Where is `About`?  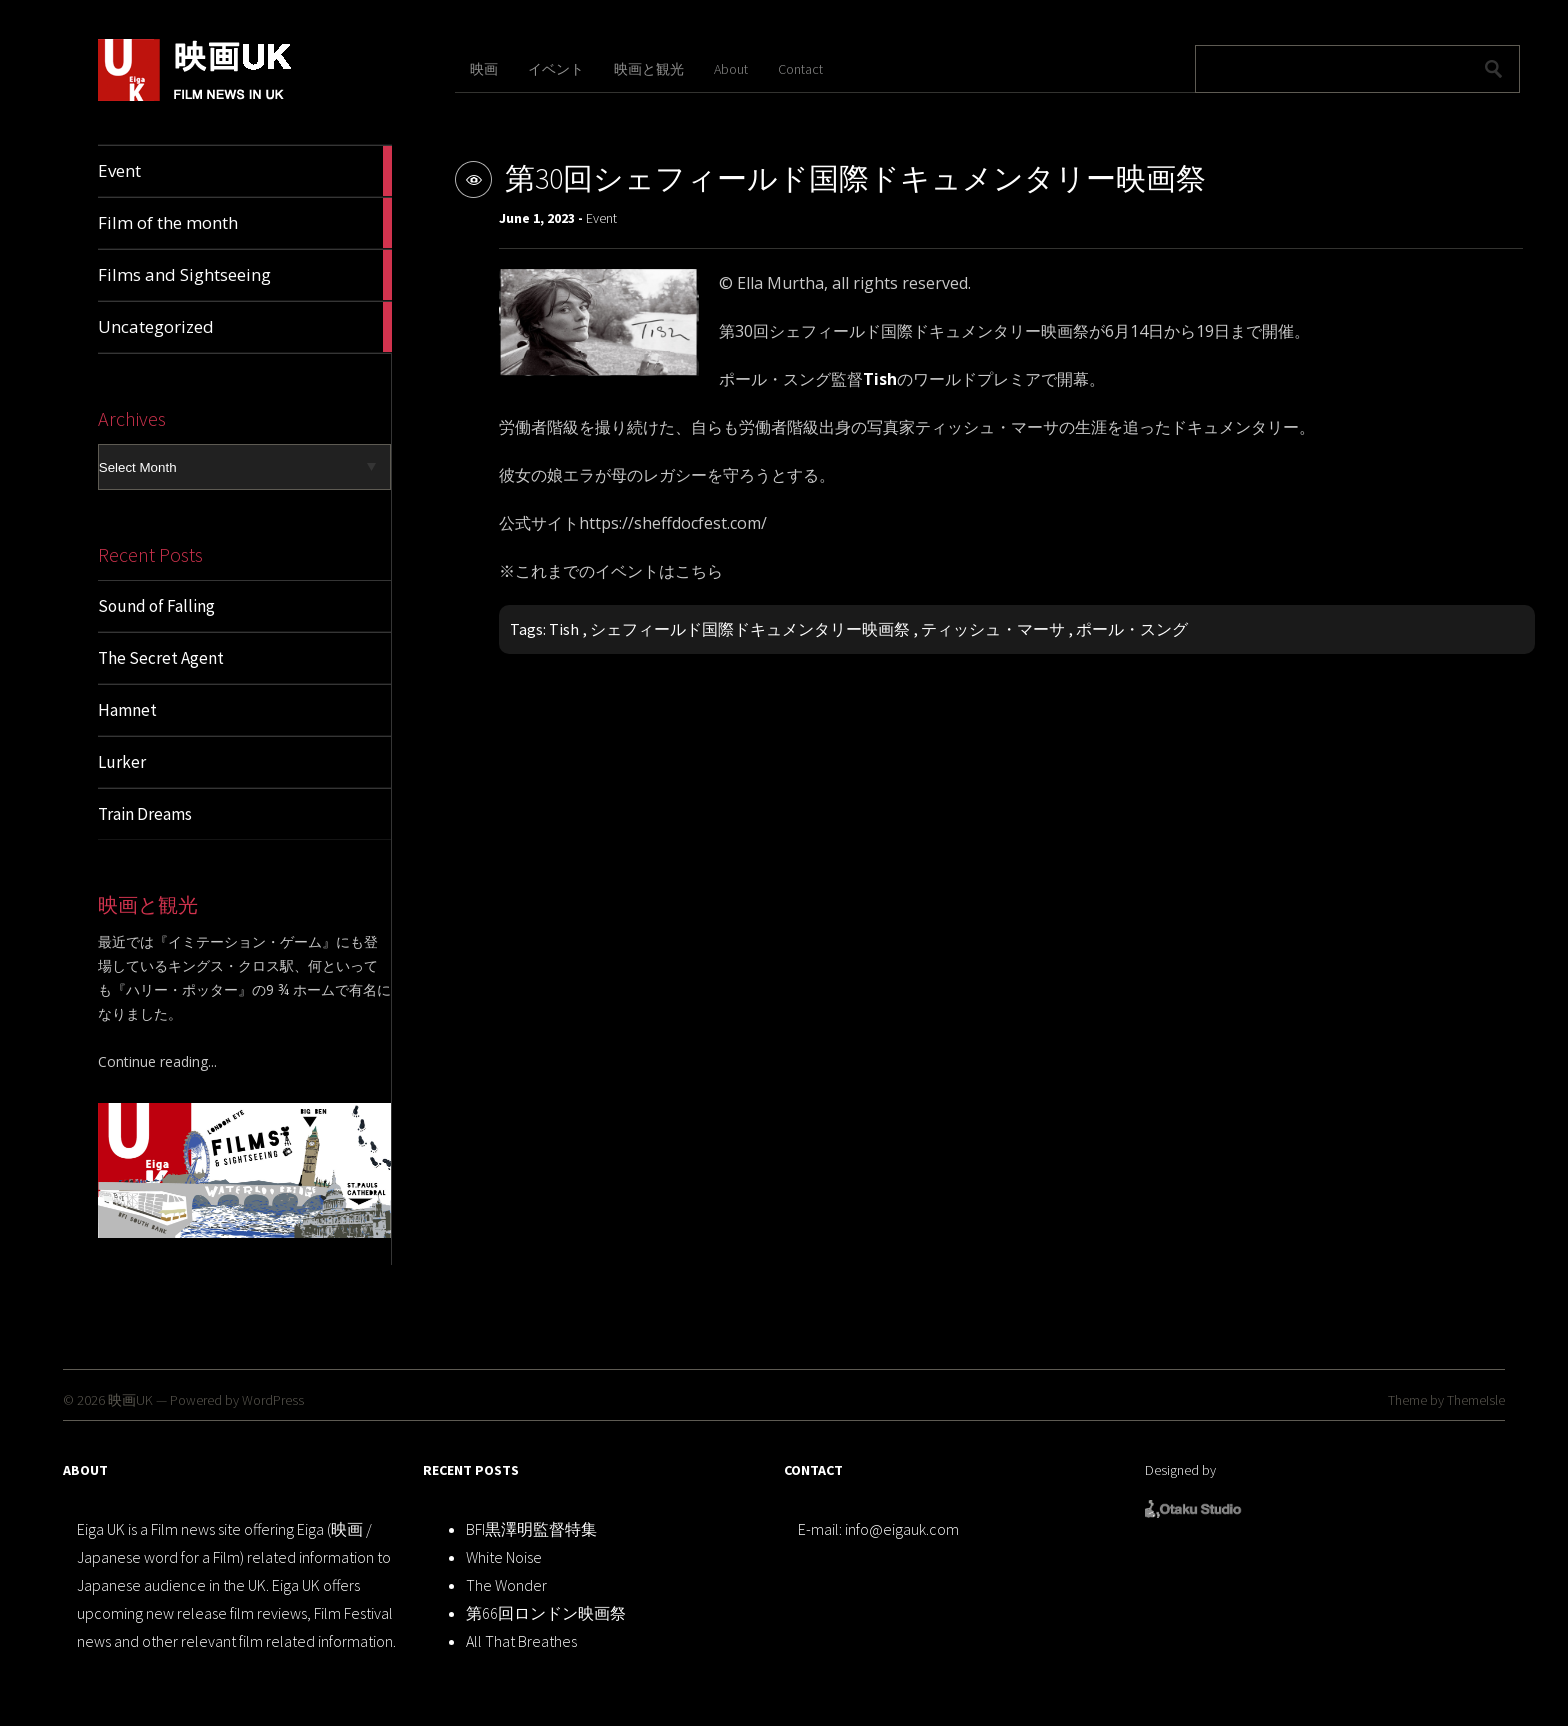
About is located at coordinates (731, 69).